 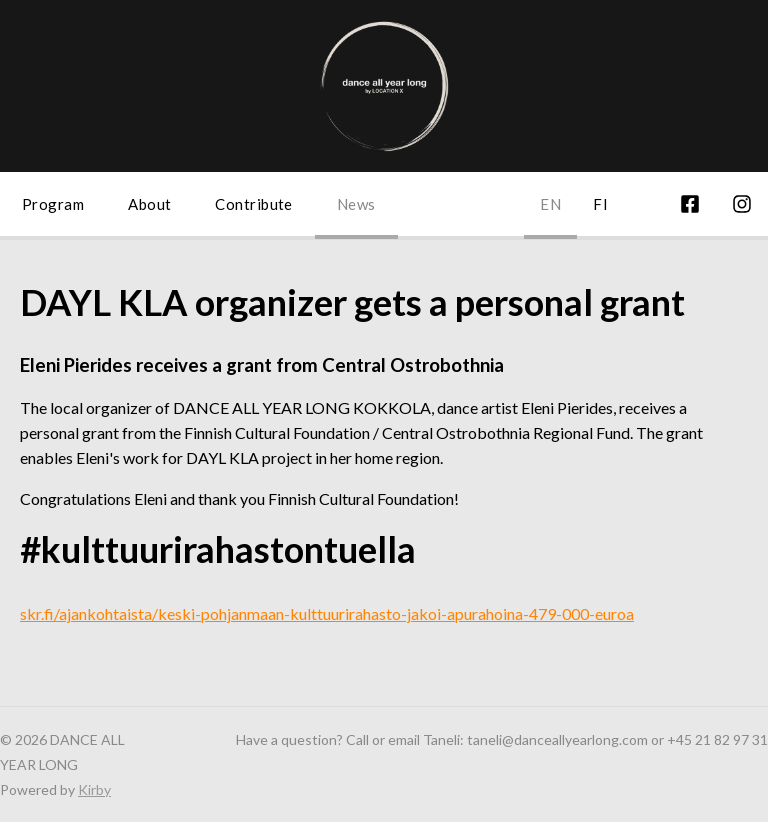 I want to click on News, so click(x=356, y=204).